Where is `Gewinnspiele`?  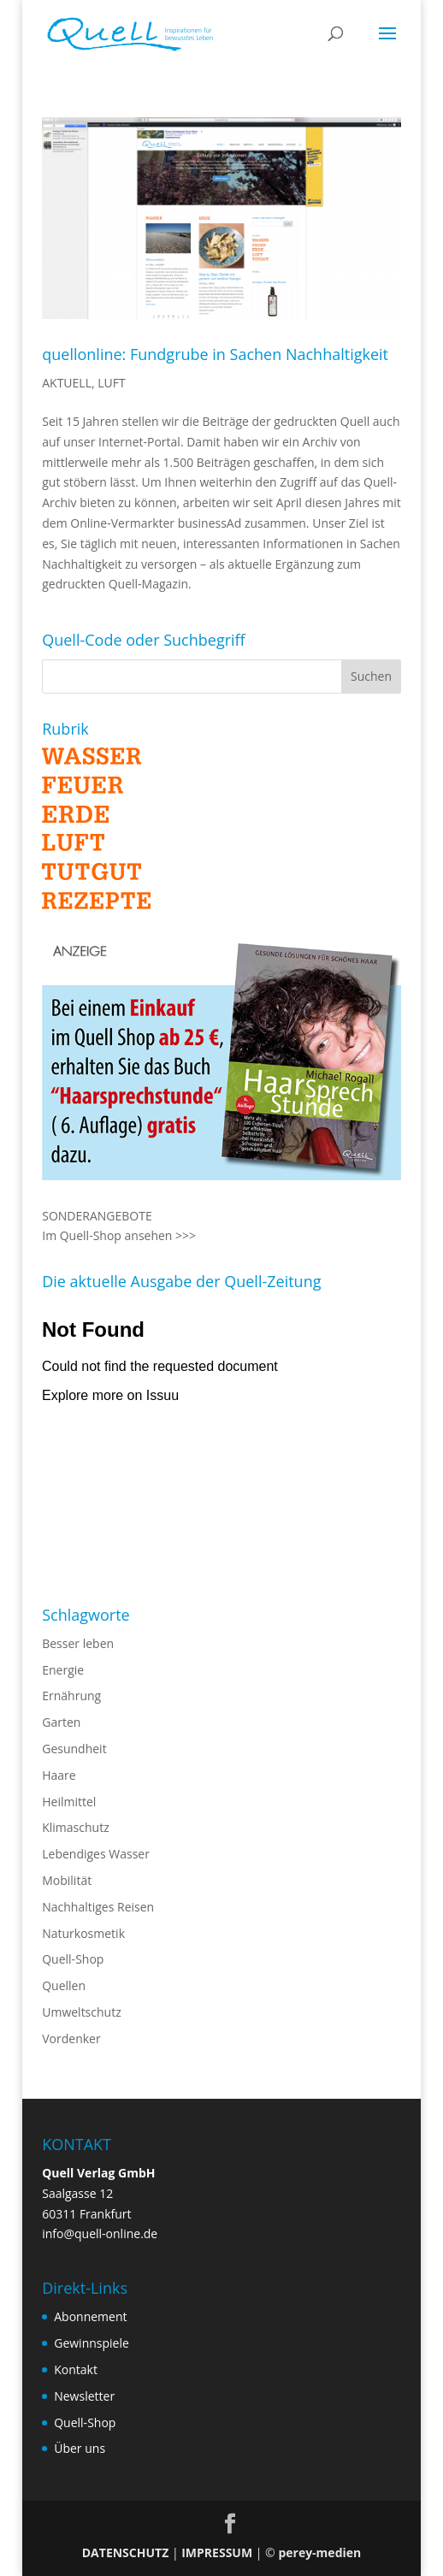 Gewinnspiele is located at coordinates (91, 2343).